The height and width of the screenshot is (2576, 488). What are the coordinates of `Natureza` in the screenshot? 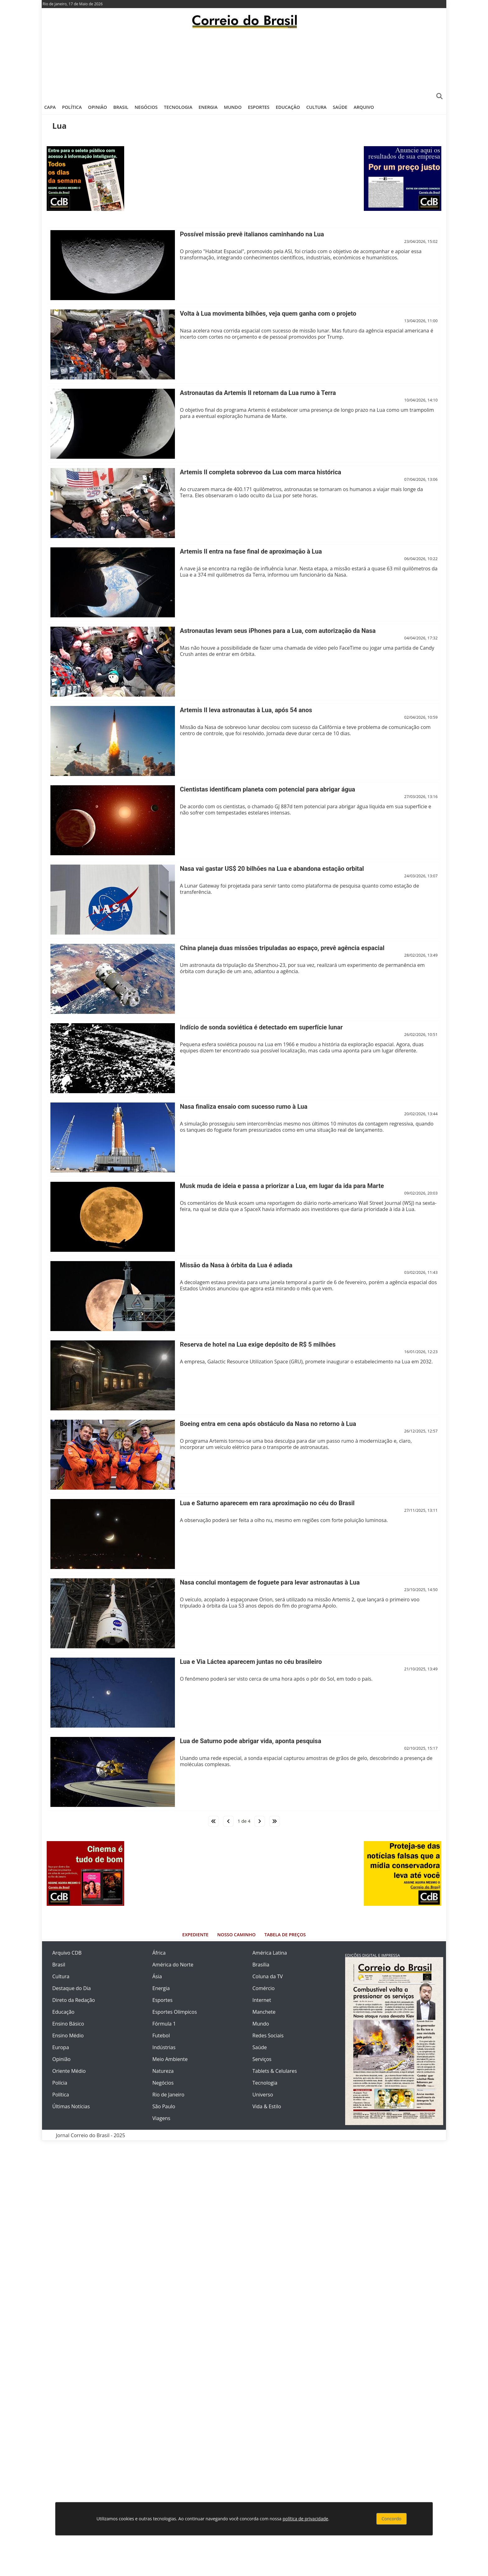 It's located at (163, 2071).